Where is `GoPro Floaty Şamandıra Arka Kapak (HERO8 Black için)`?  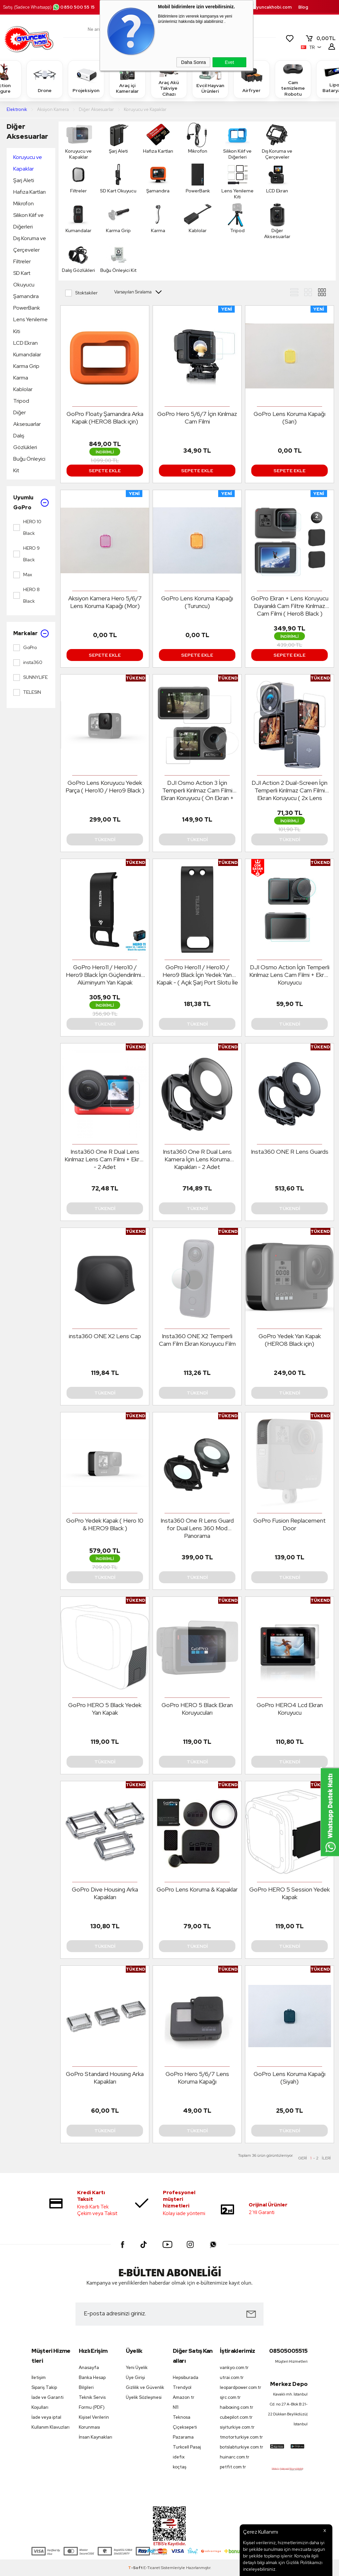 GoPro Floaty Şamandıra Arka Kapak (HERO8 Black için) is located at coordinates (105, 417).